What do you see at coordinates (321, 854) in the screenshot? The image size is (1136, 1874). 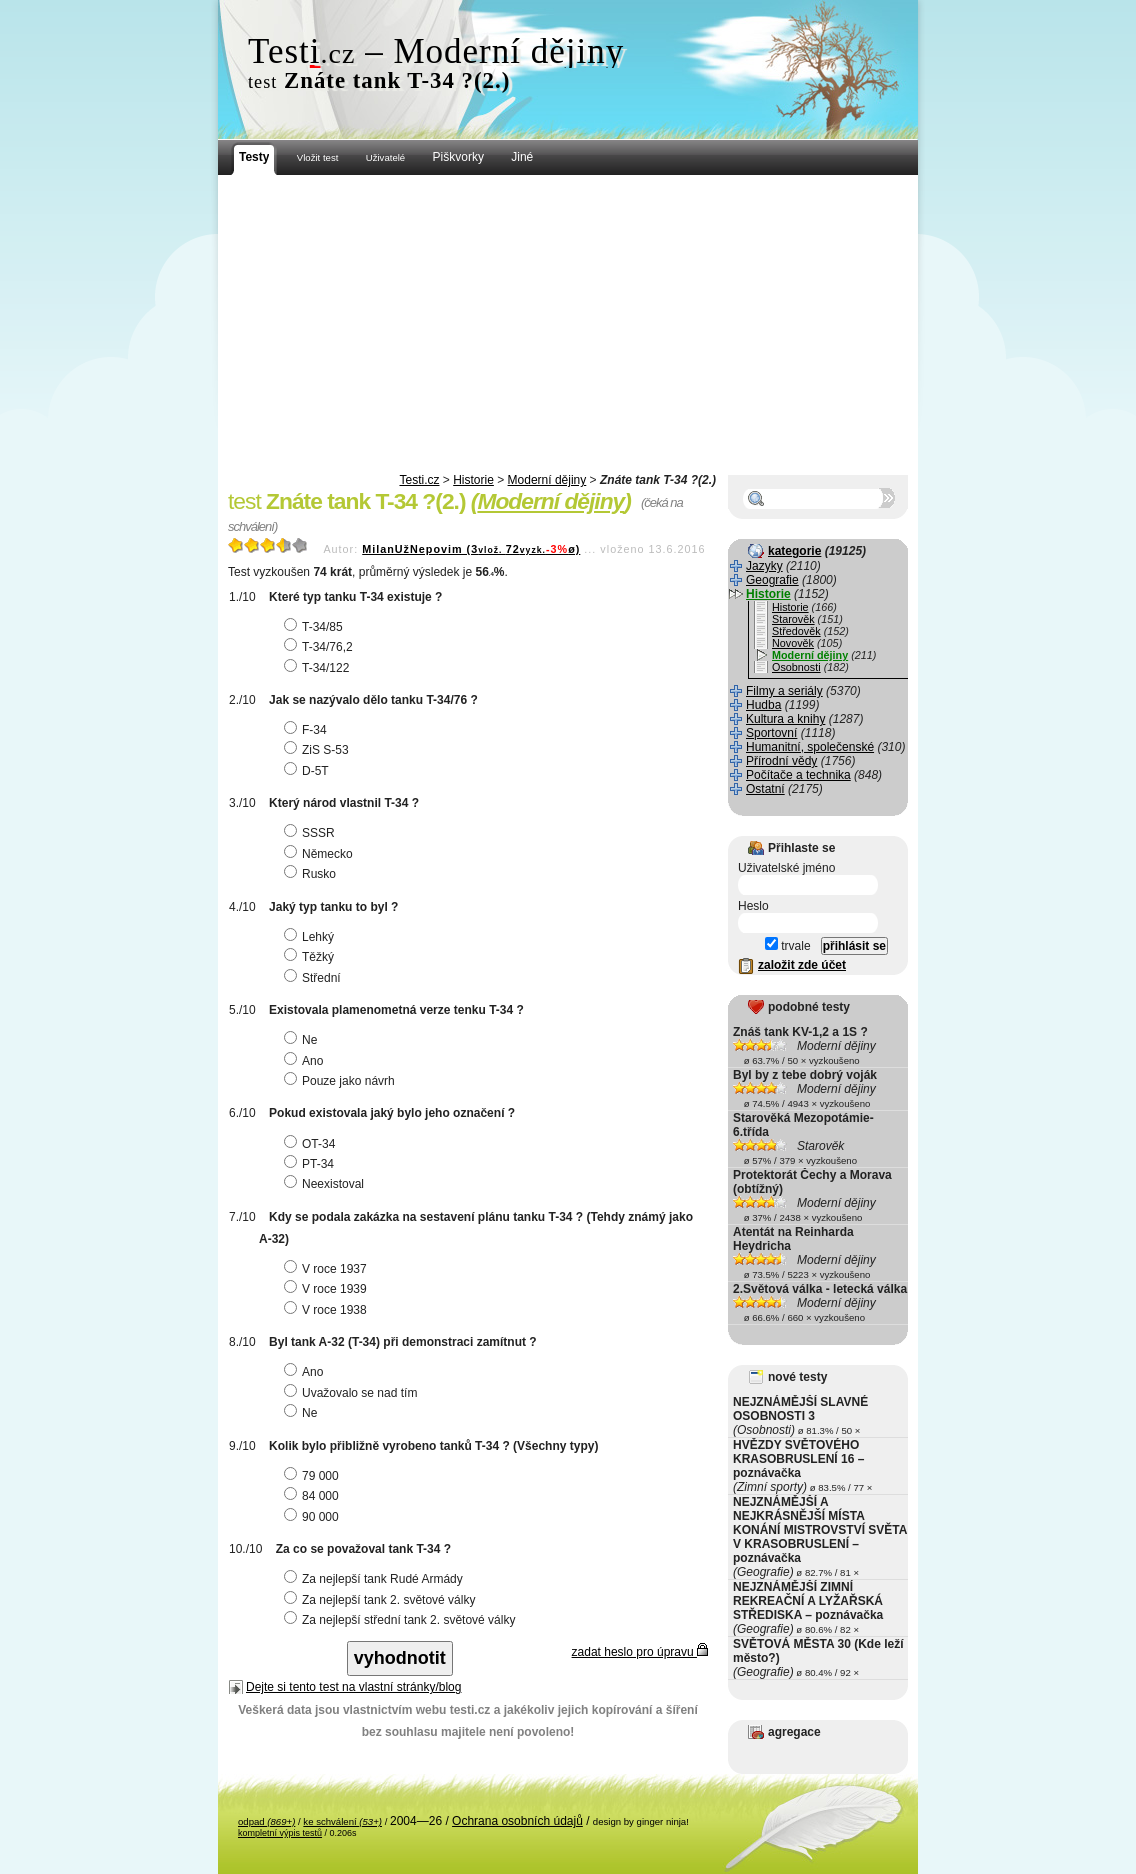 I see `Německo` at bounding box center [321, 854].